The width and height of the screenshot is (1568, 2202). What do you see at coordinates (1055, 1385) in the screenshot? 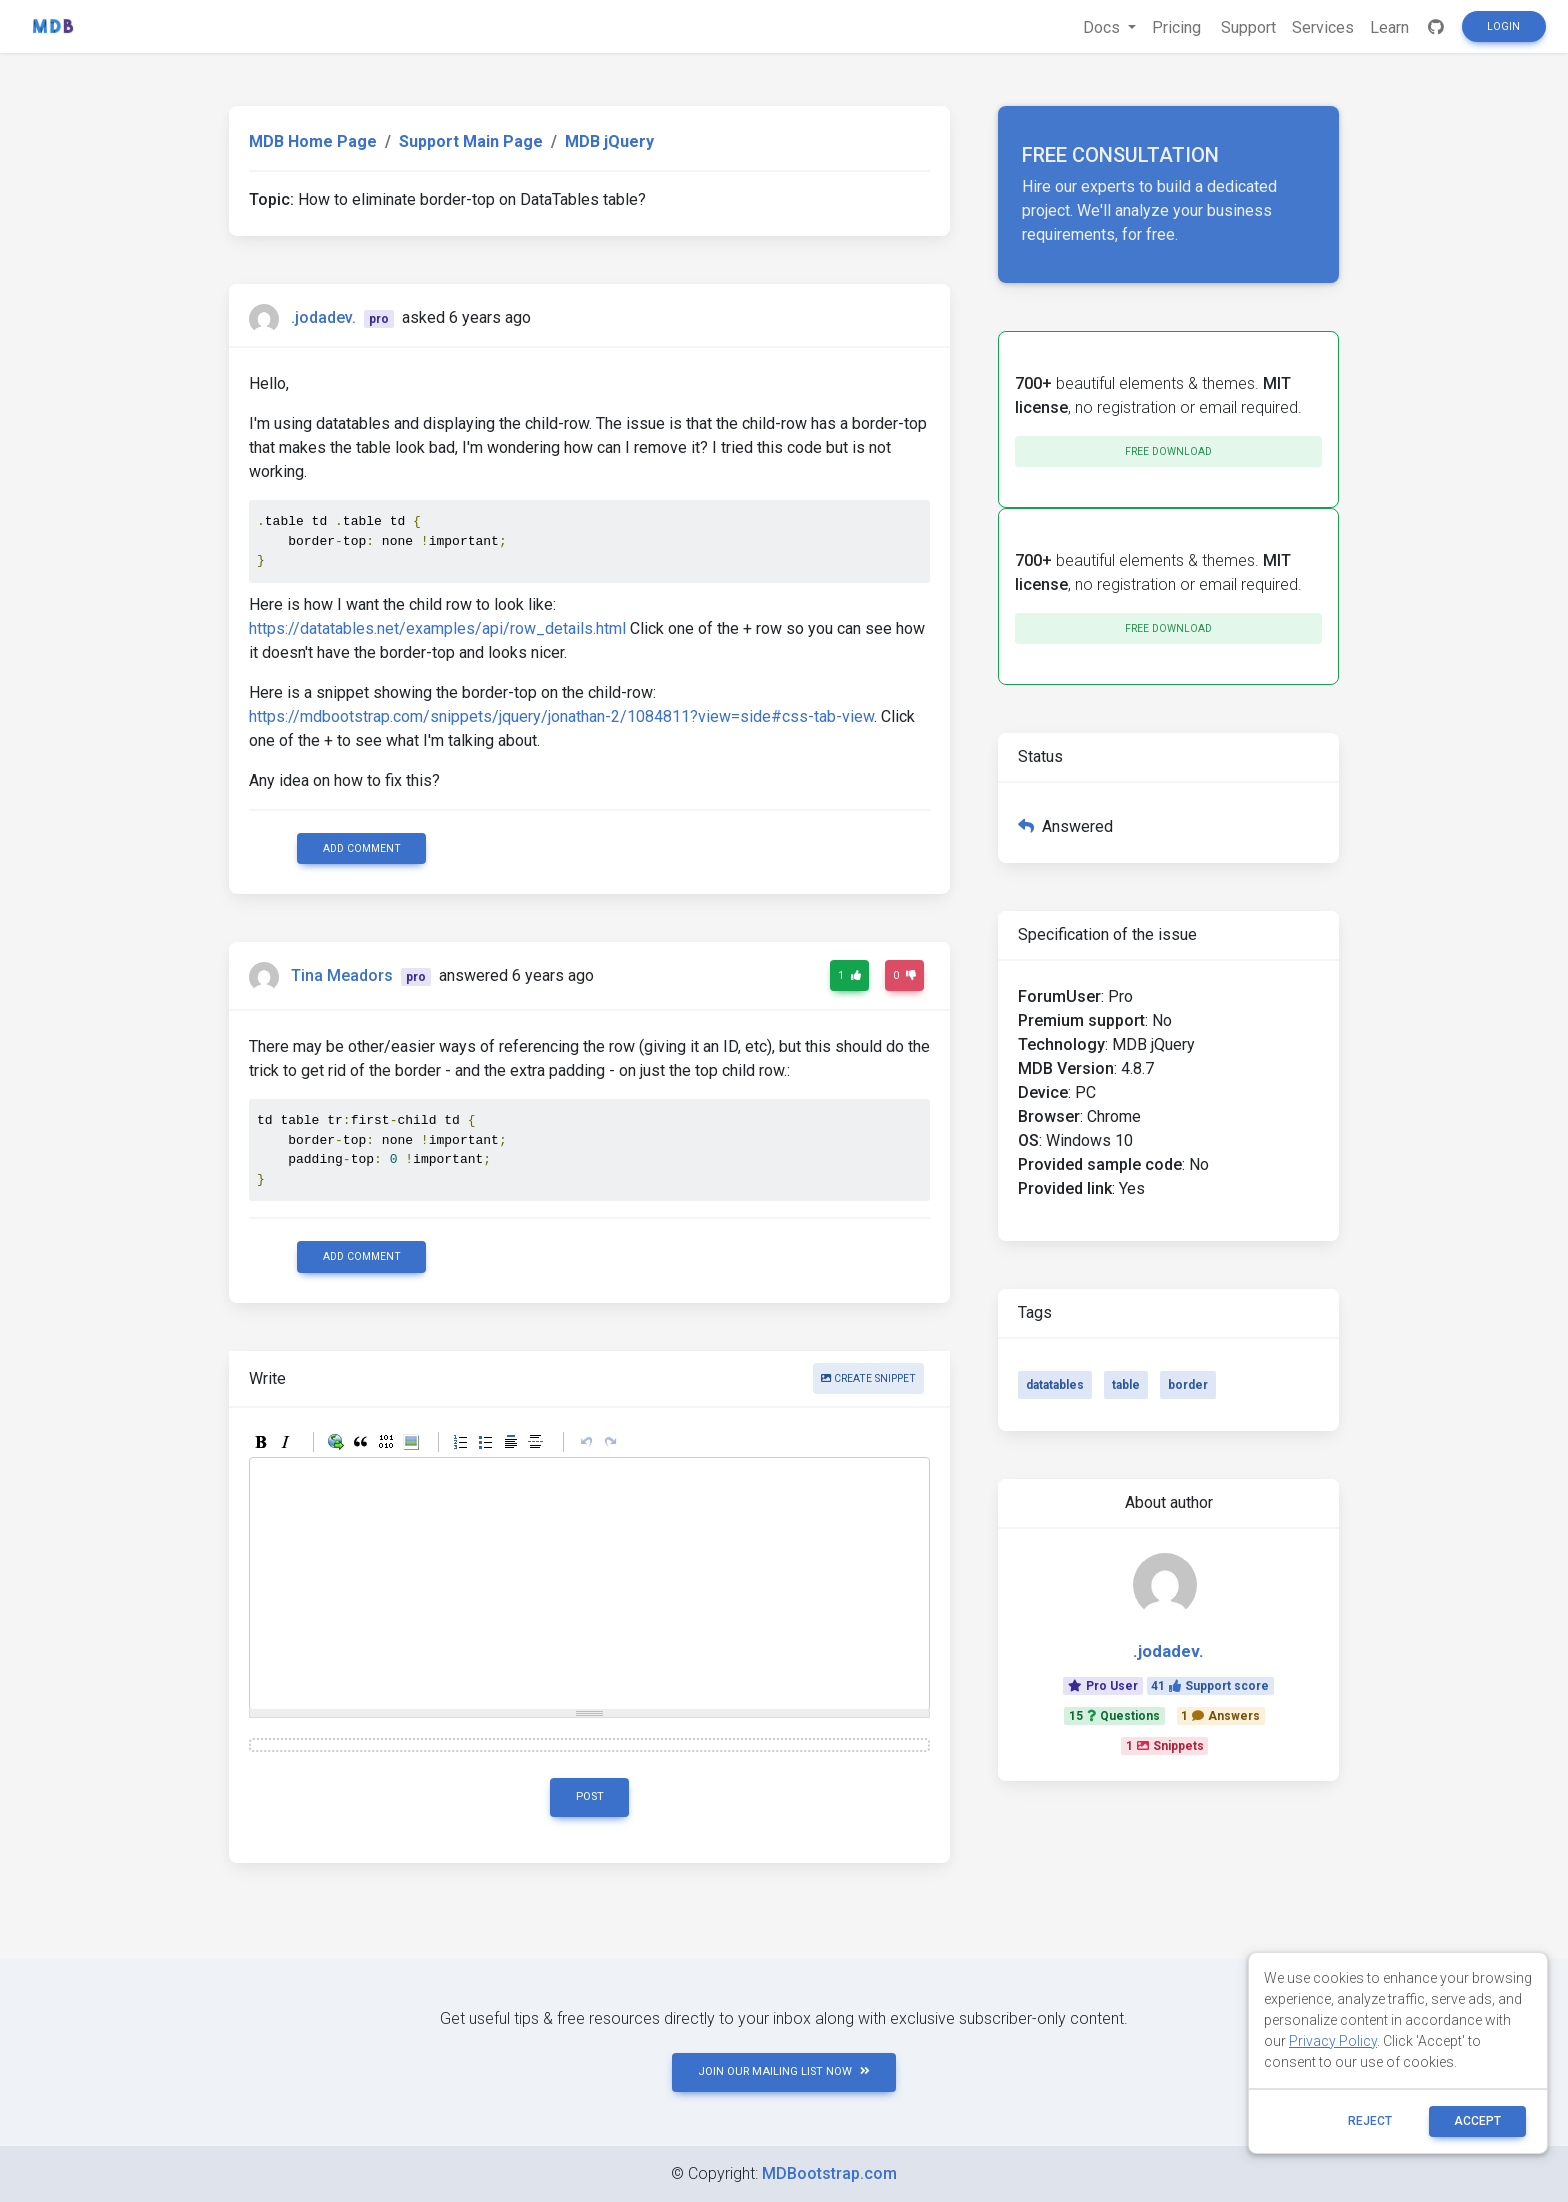
I see `datatables` at bounding box center [1055, 1385].